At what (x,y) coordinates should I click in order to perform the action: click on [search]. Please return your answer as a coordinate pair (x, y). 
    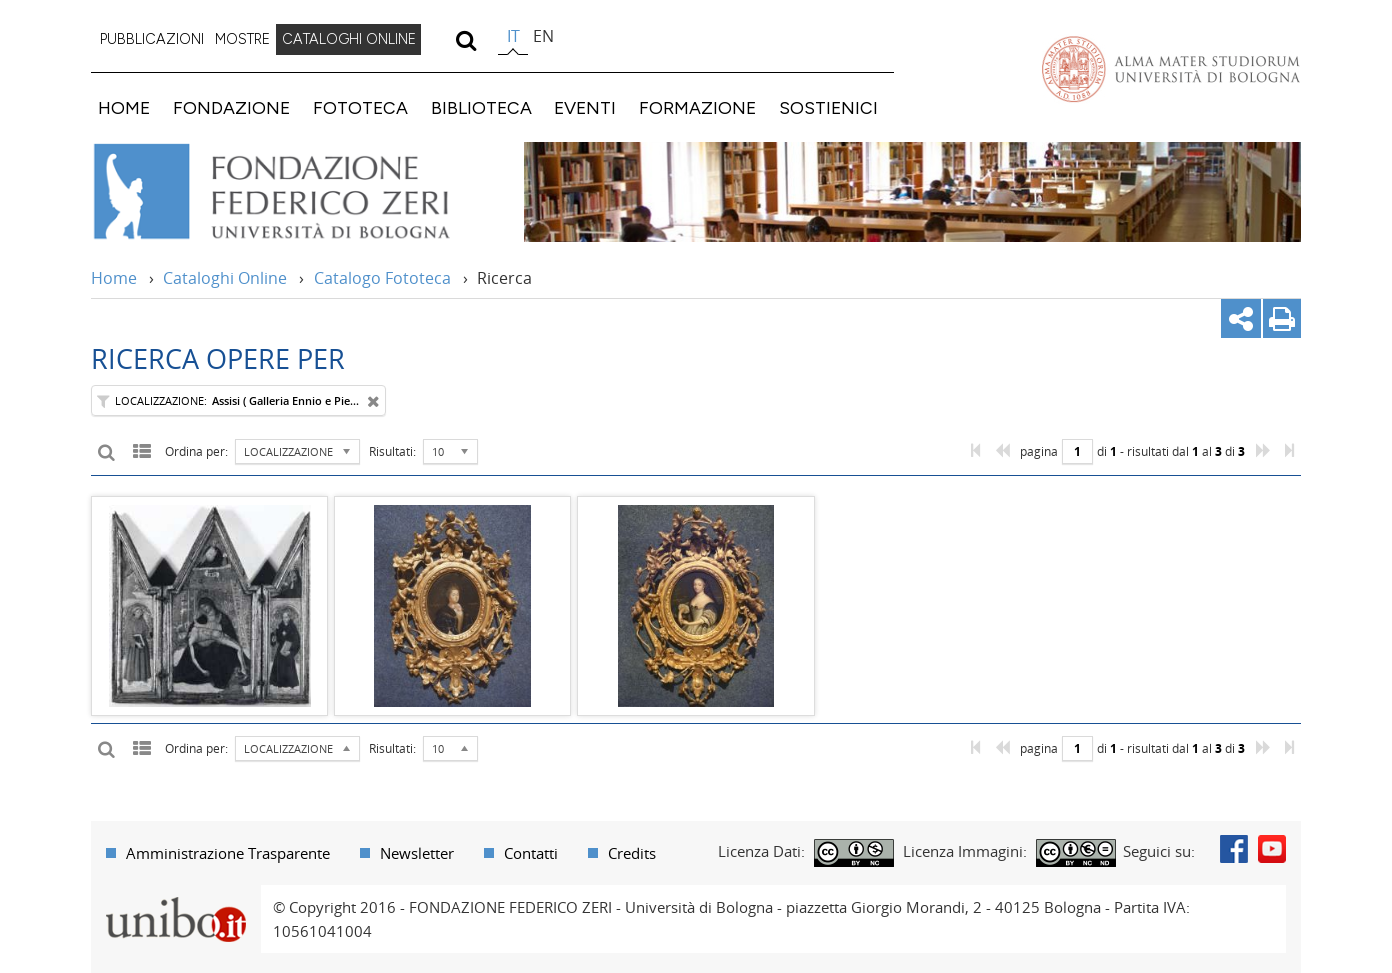
    Looking at the image, I should click on (465, 40).